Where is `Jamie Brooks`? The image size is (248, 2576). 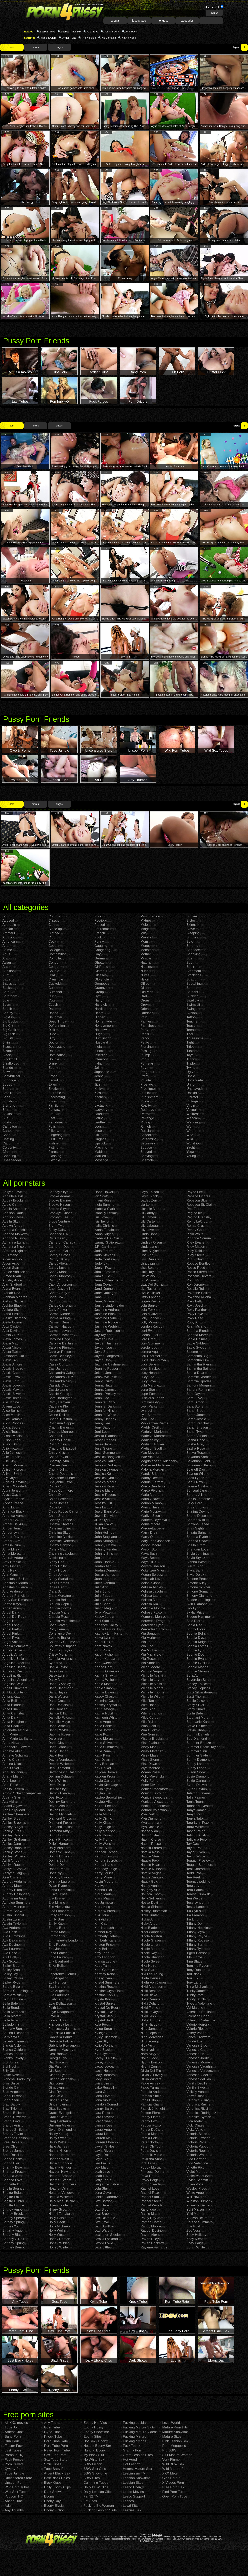
Jamie Brooks is located at coordinates (104, 1272).